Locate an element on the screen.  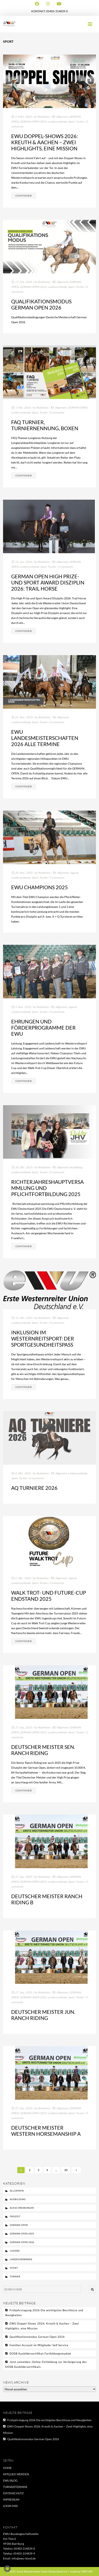
30 is located at coordinates (65, 2170).